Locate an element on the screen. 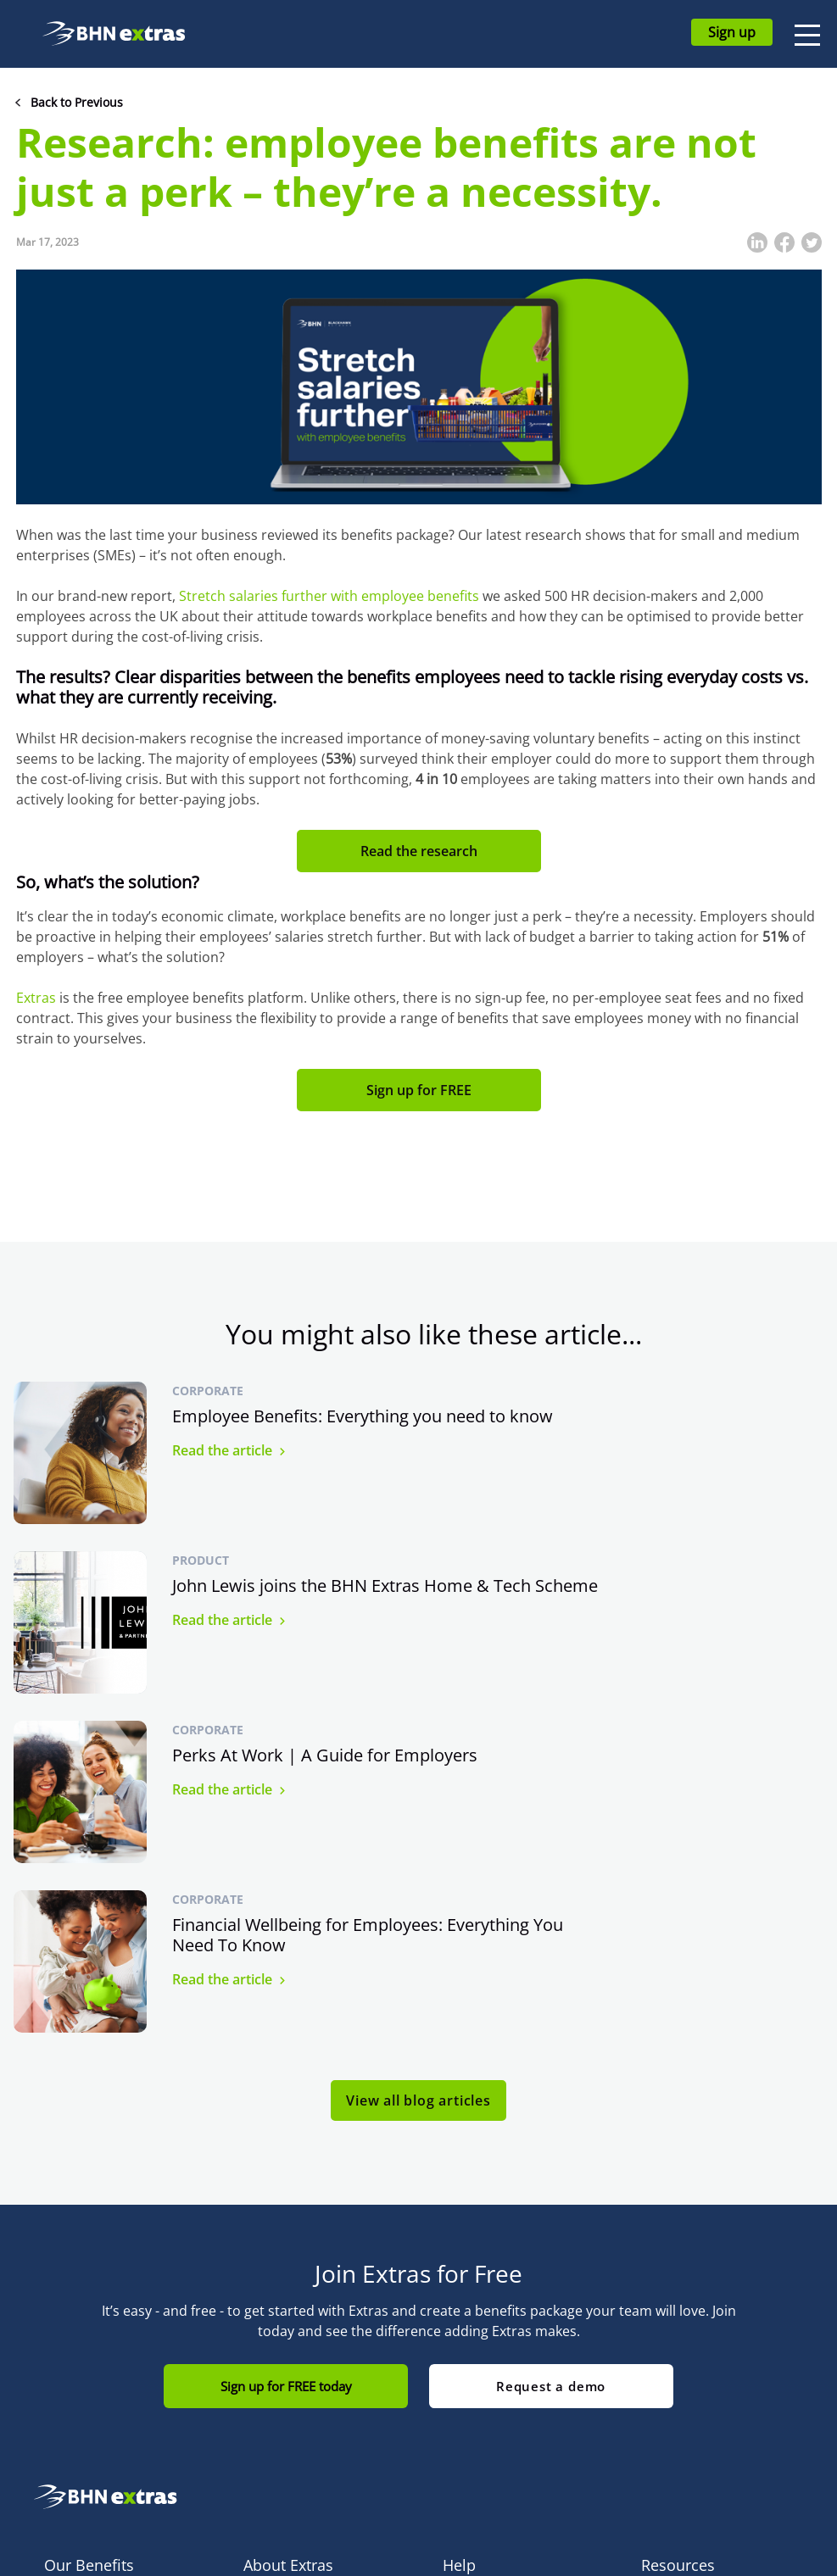 The height and width of the screenshot is (2576, 837). Product is located at coordinates (606, 1391).